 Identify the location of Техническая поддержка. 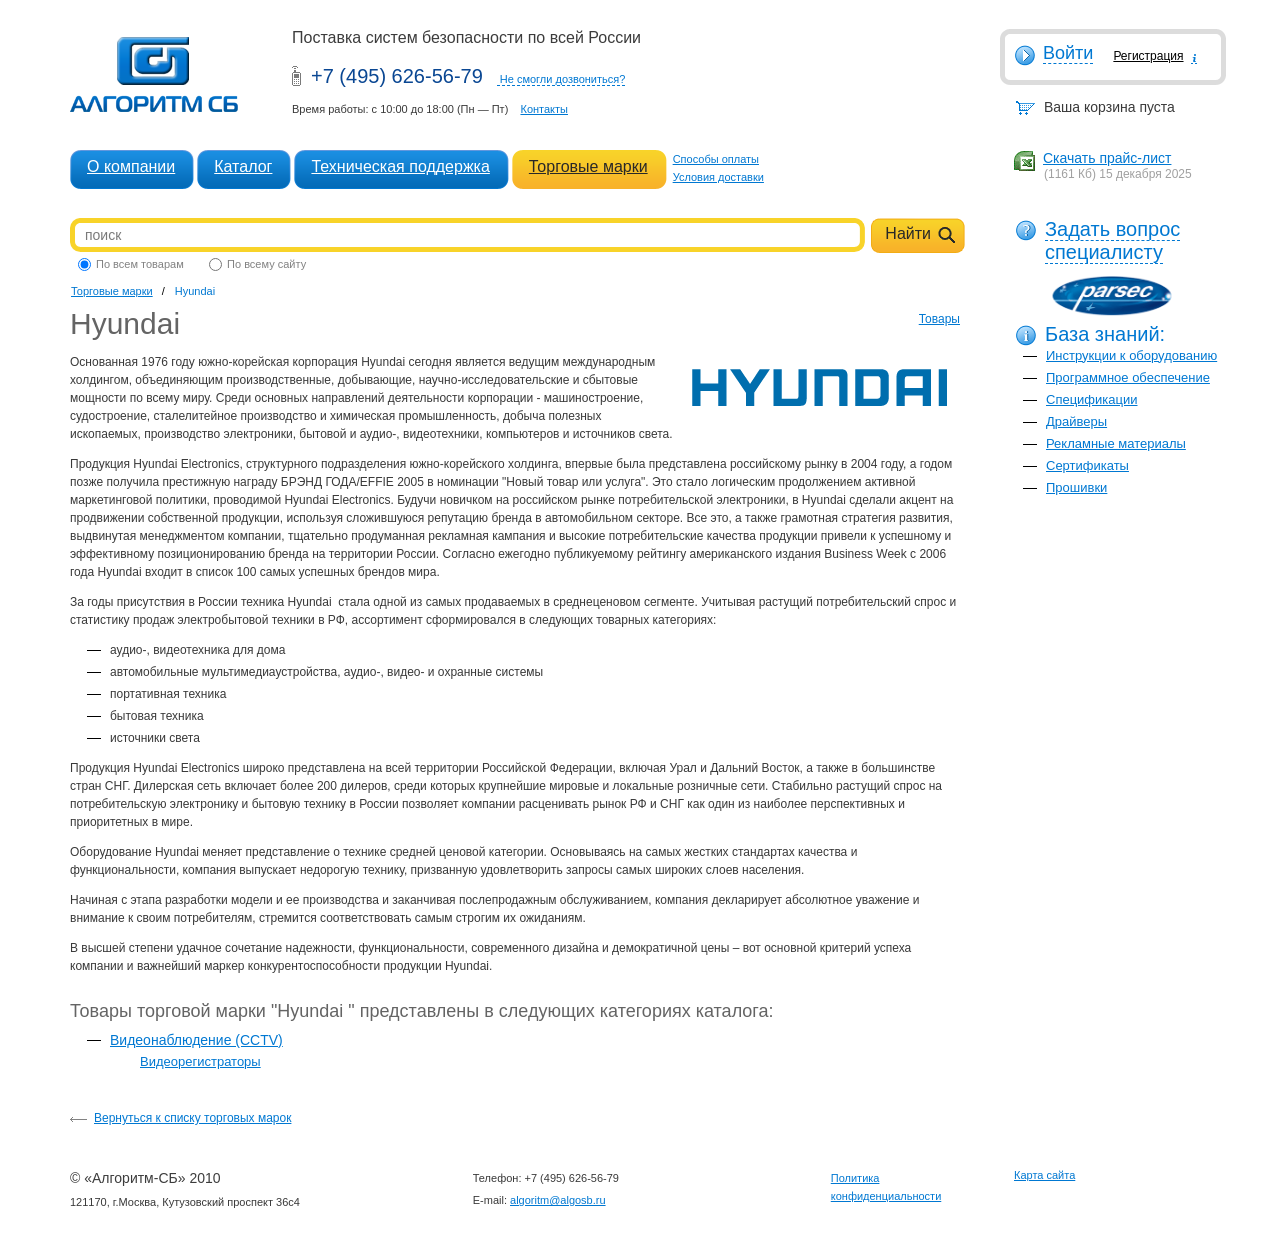
(400, 166).